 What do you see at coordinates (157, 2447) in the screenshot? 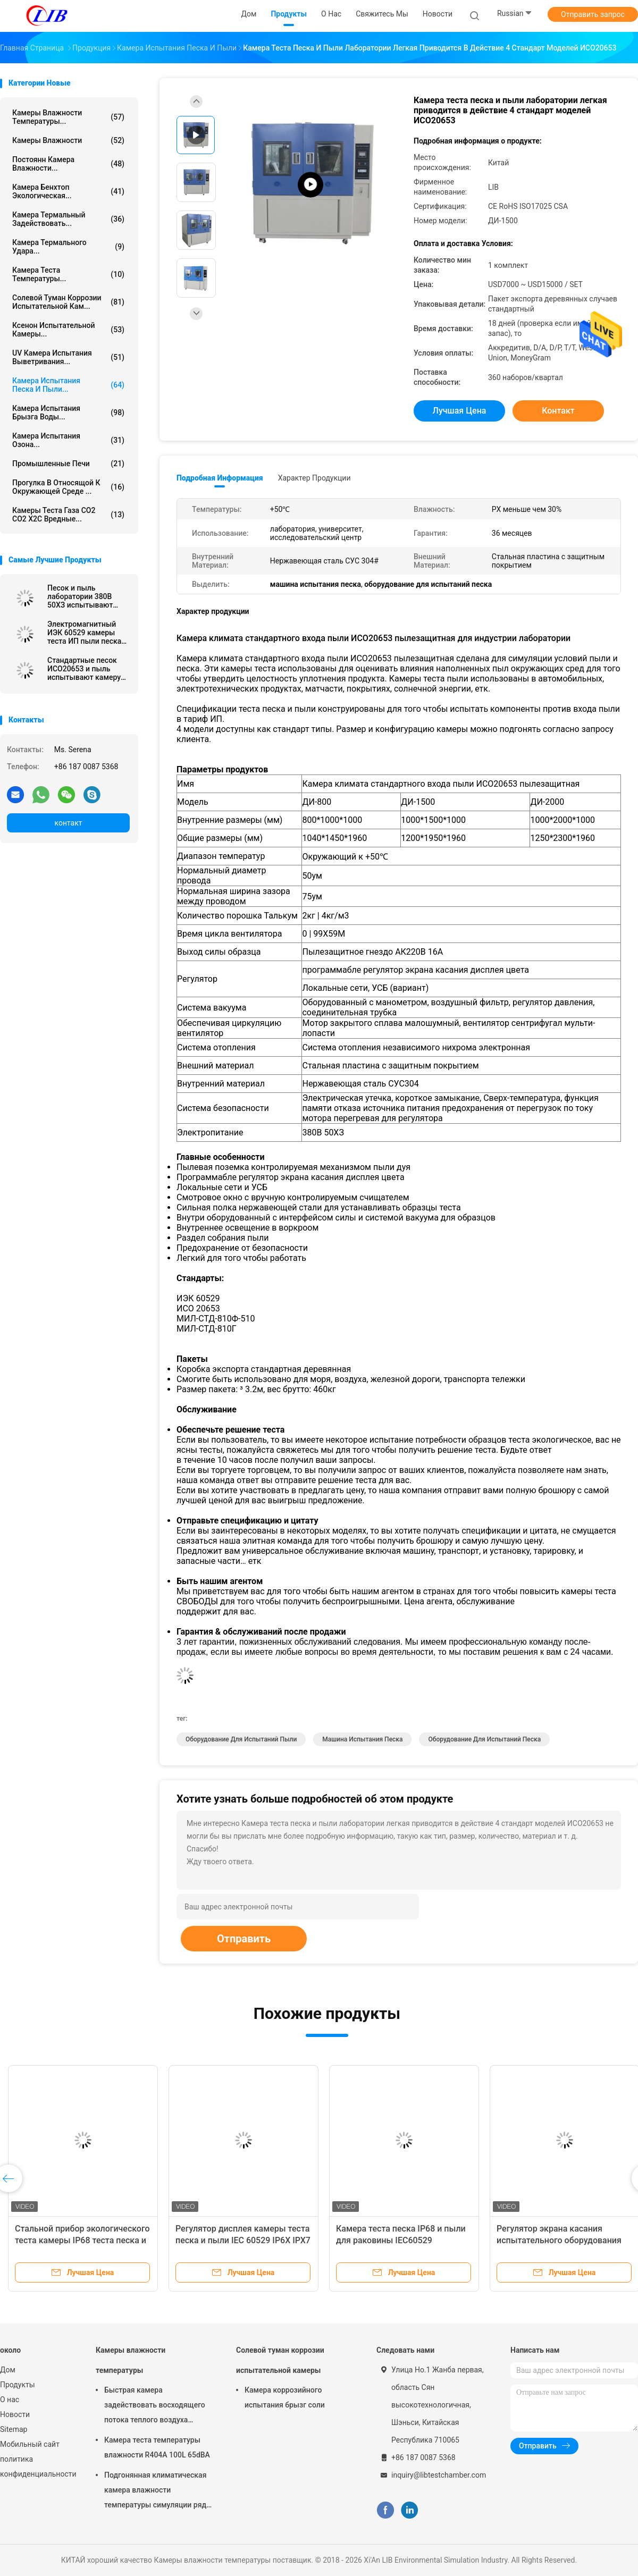
I see `Камера теста температуры влажности R404A 100L 65dBA` at bounding box center [157, 2447].